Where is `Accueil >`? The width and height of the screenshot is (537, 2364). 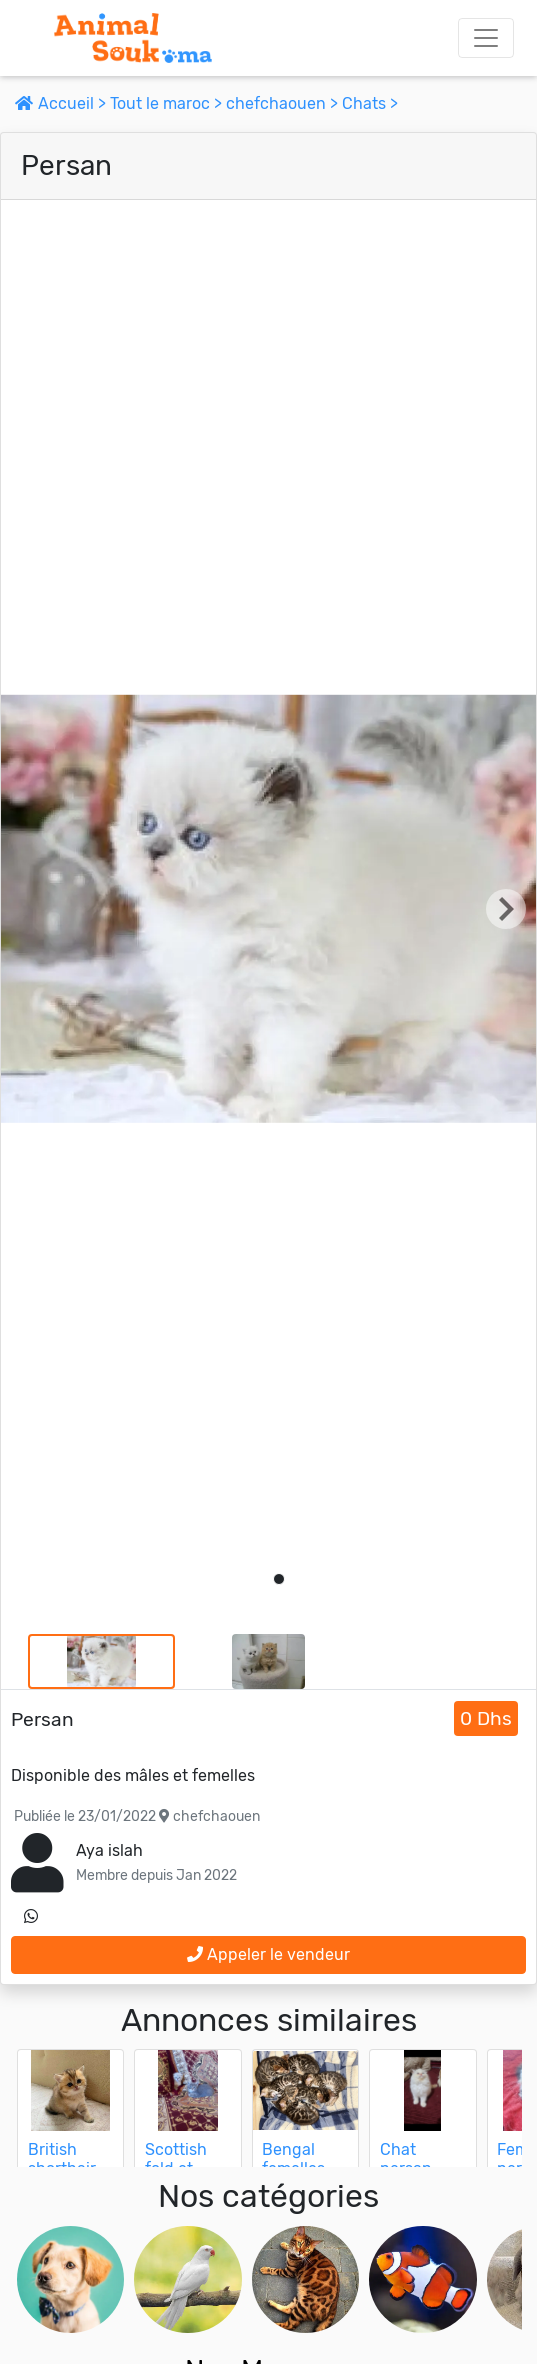
Accueil > is located at coordinates (62, 103).